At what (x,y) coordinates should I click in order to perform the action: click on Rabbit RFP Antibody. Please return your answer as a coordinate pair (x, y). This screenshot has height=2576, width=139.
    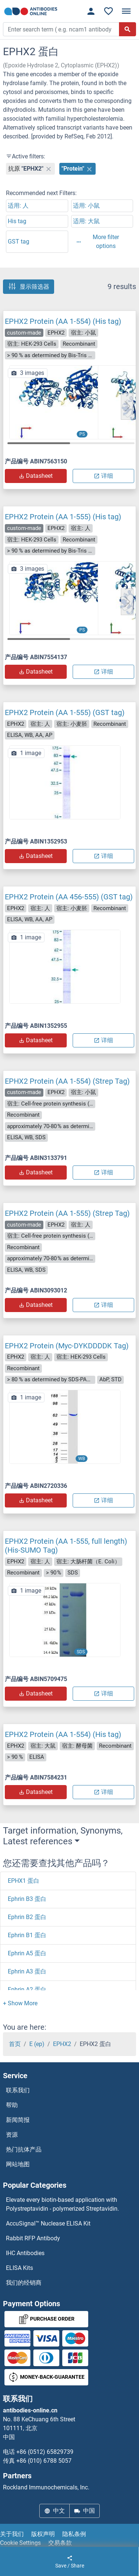
    Looking at the image, I should click on (33, 2238).